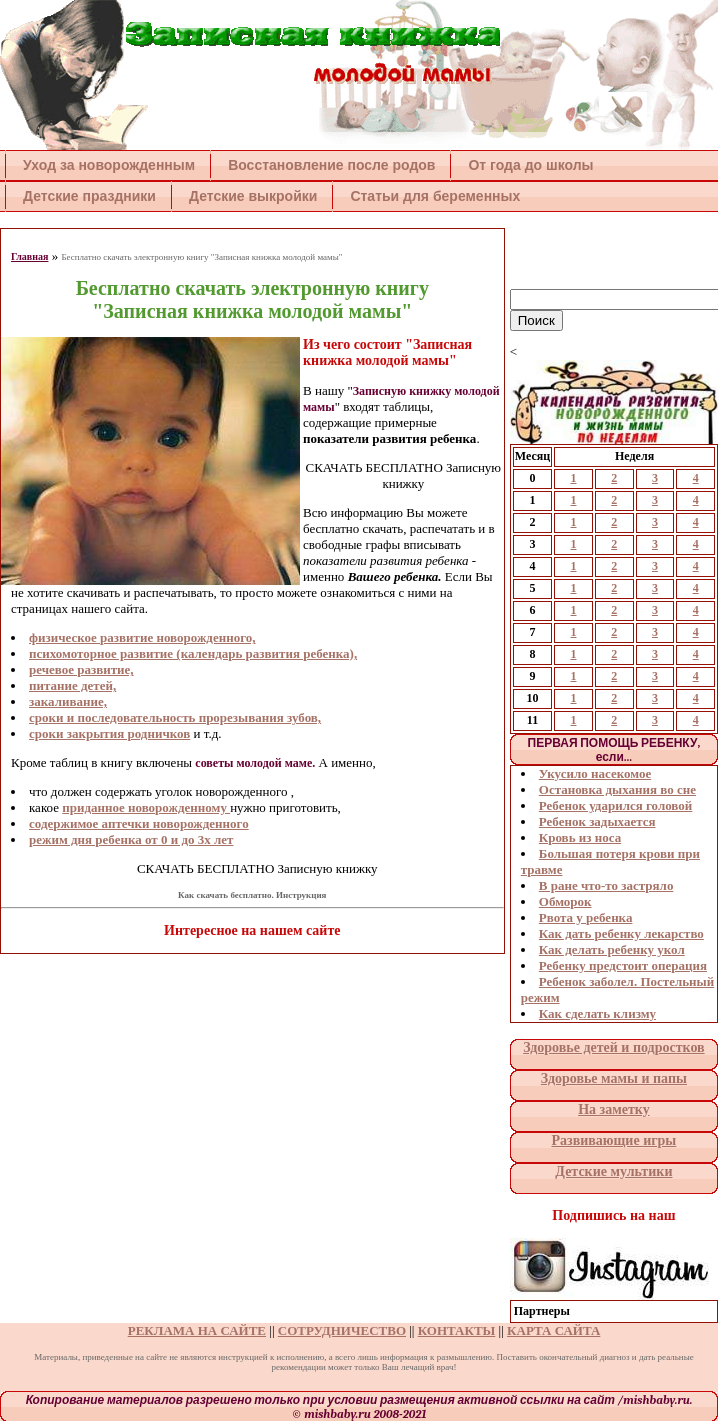 This screenshot has height=1421, width=718. I want to click on Кровь из носа, so click(580, 837).